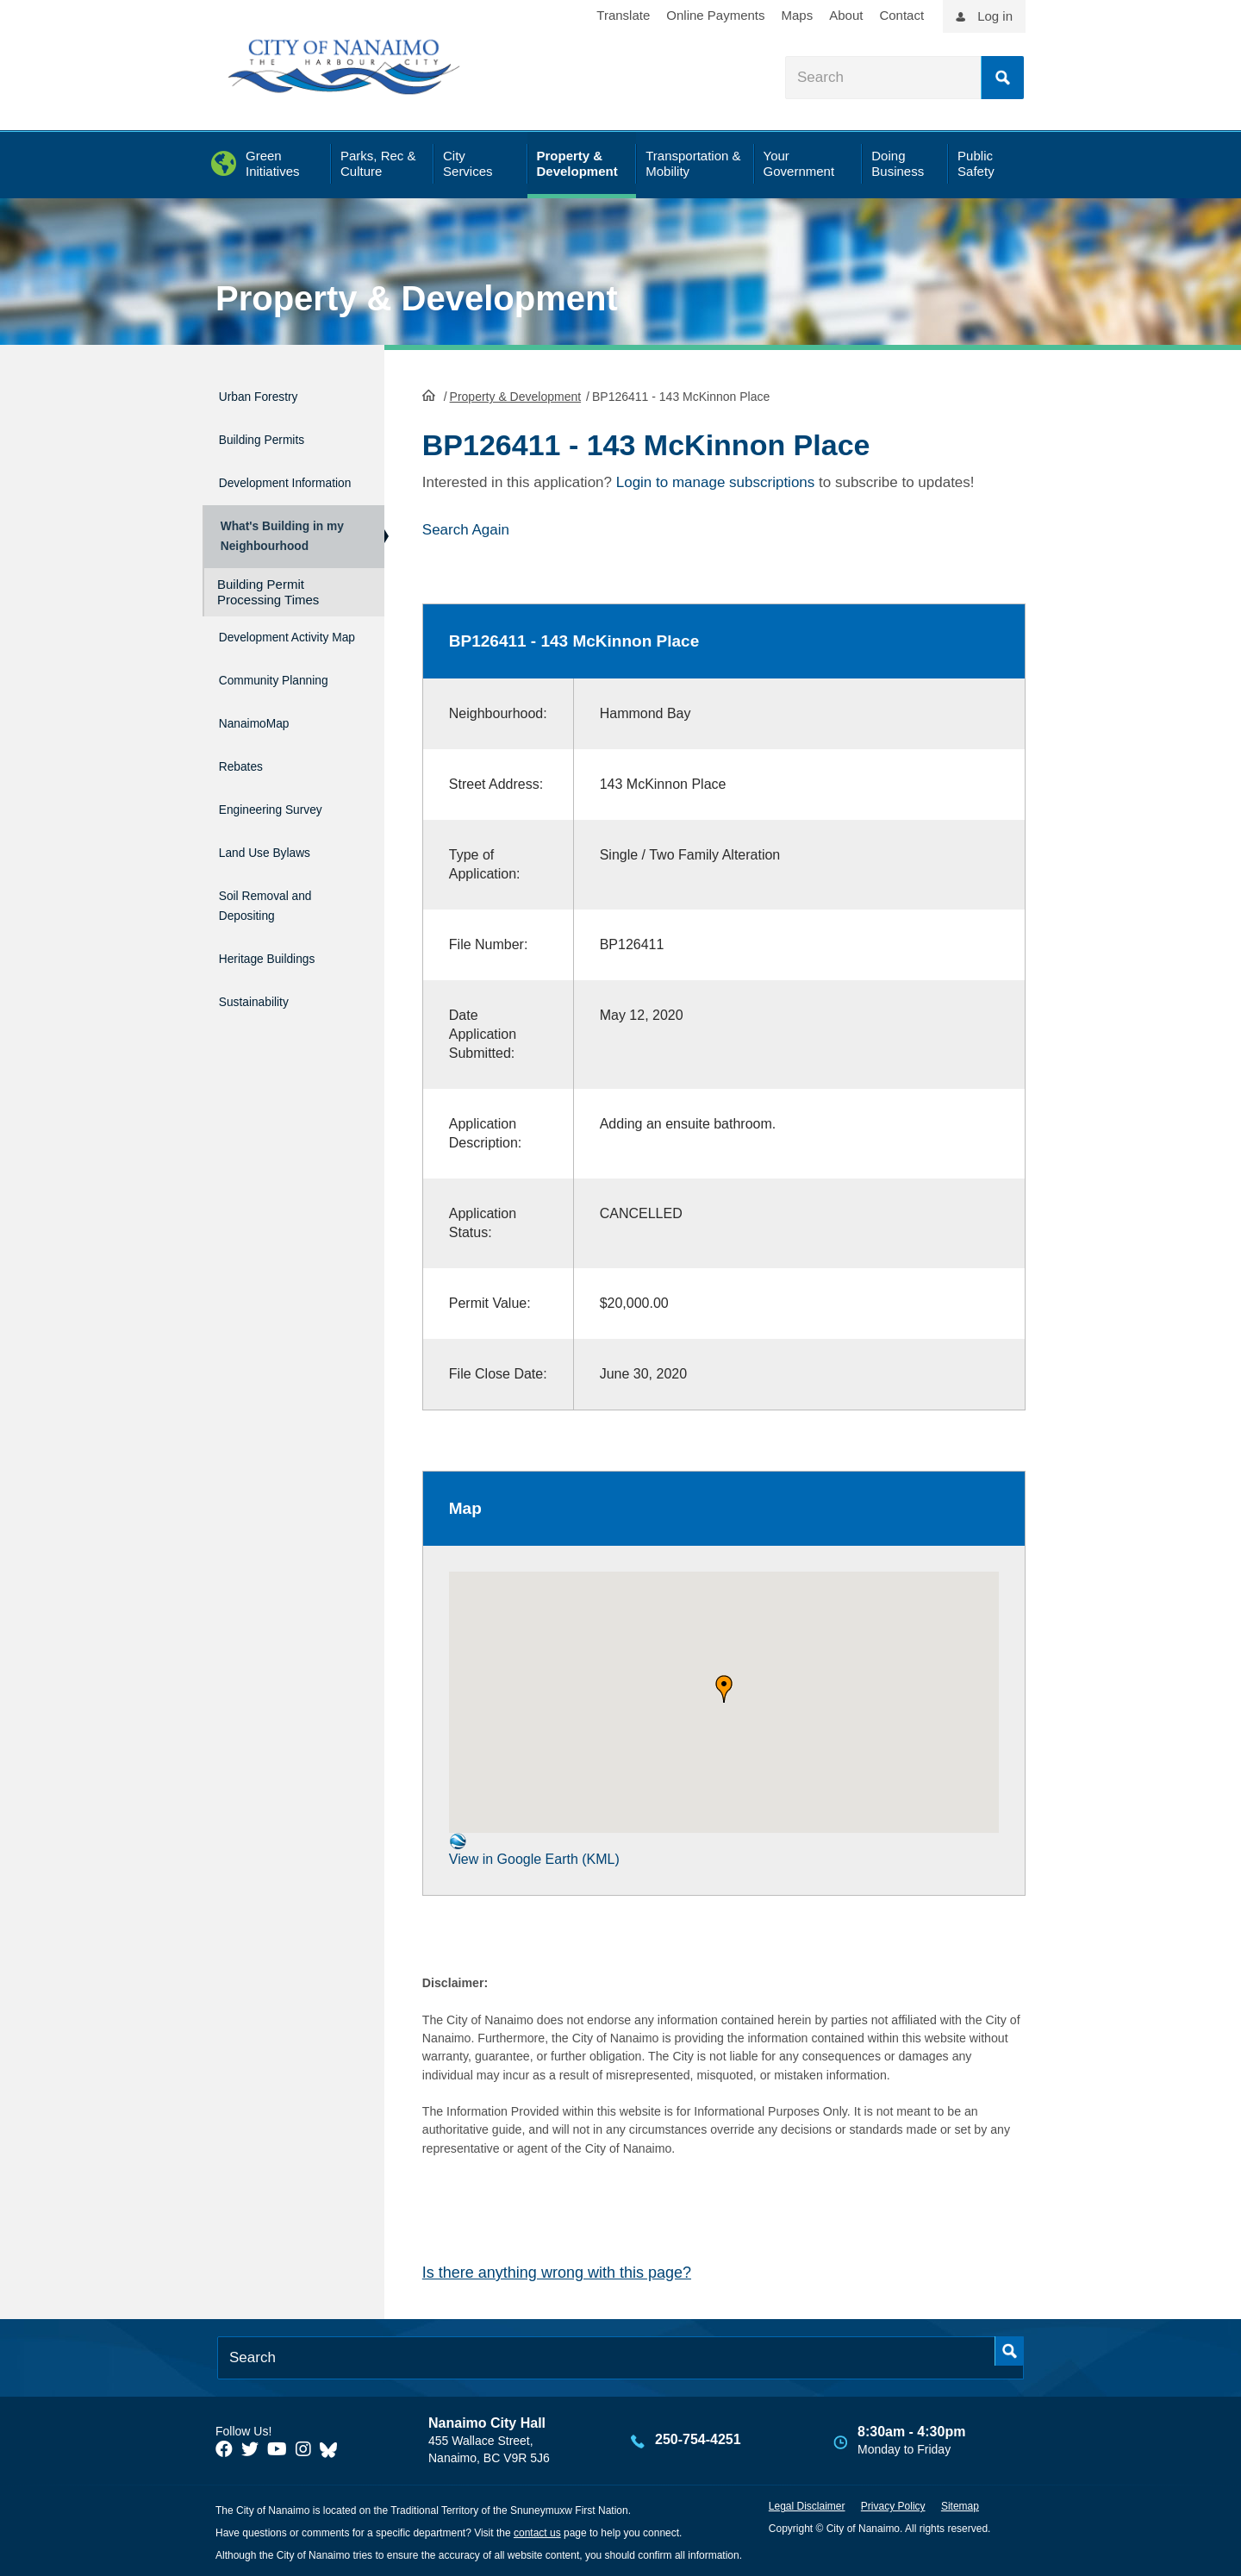  Describe the element at coordinates (256, 715) in the screenshot. I see `Community Planning` at that location.